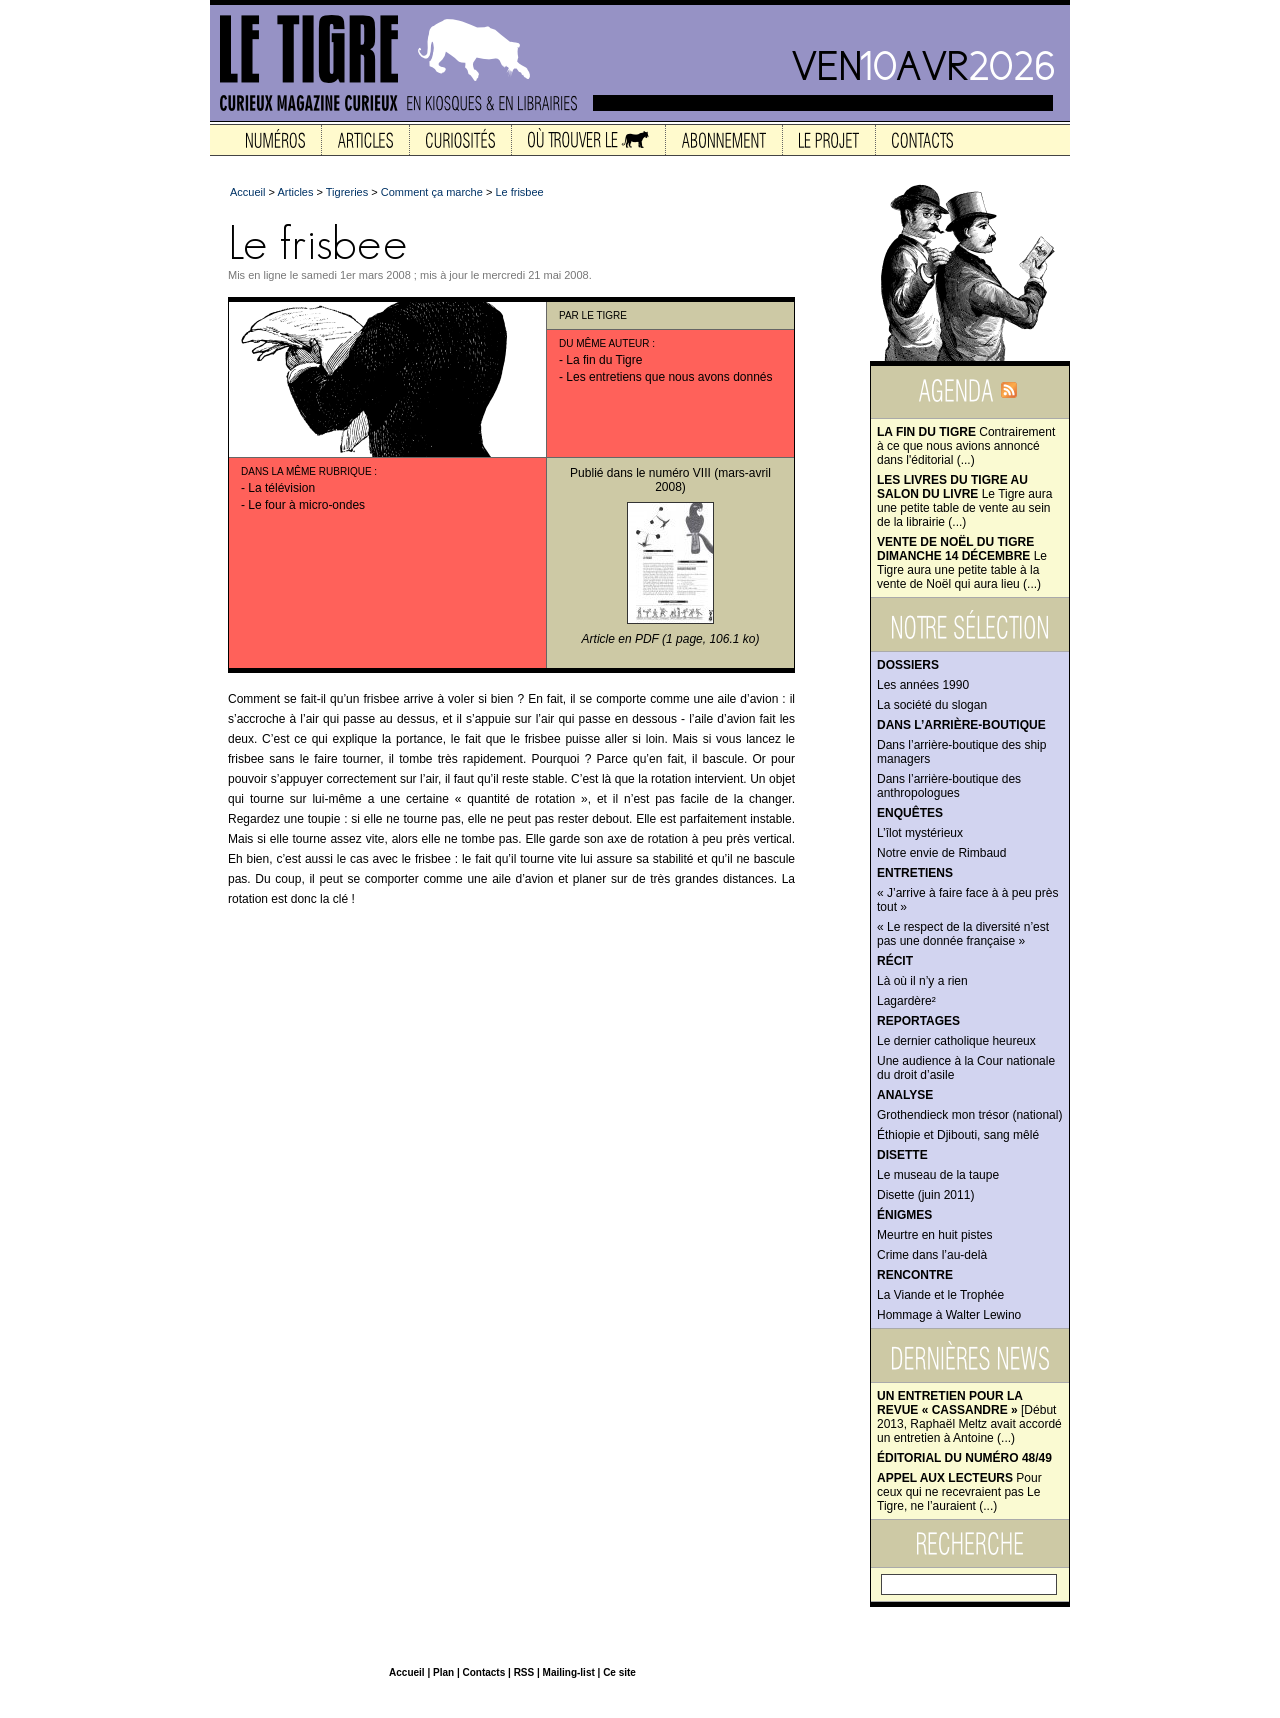 The height and width of the screenshot is (1718, 1280). Describe the element at coordinates (958, 1135) in the screenshot. I see `Éthiopie et Djibouti, sang mêlé` at that location.